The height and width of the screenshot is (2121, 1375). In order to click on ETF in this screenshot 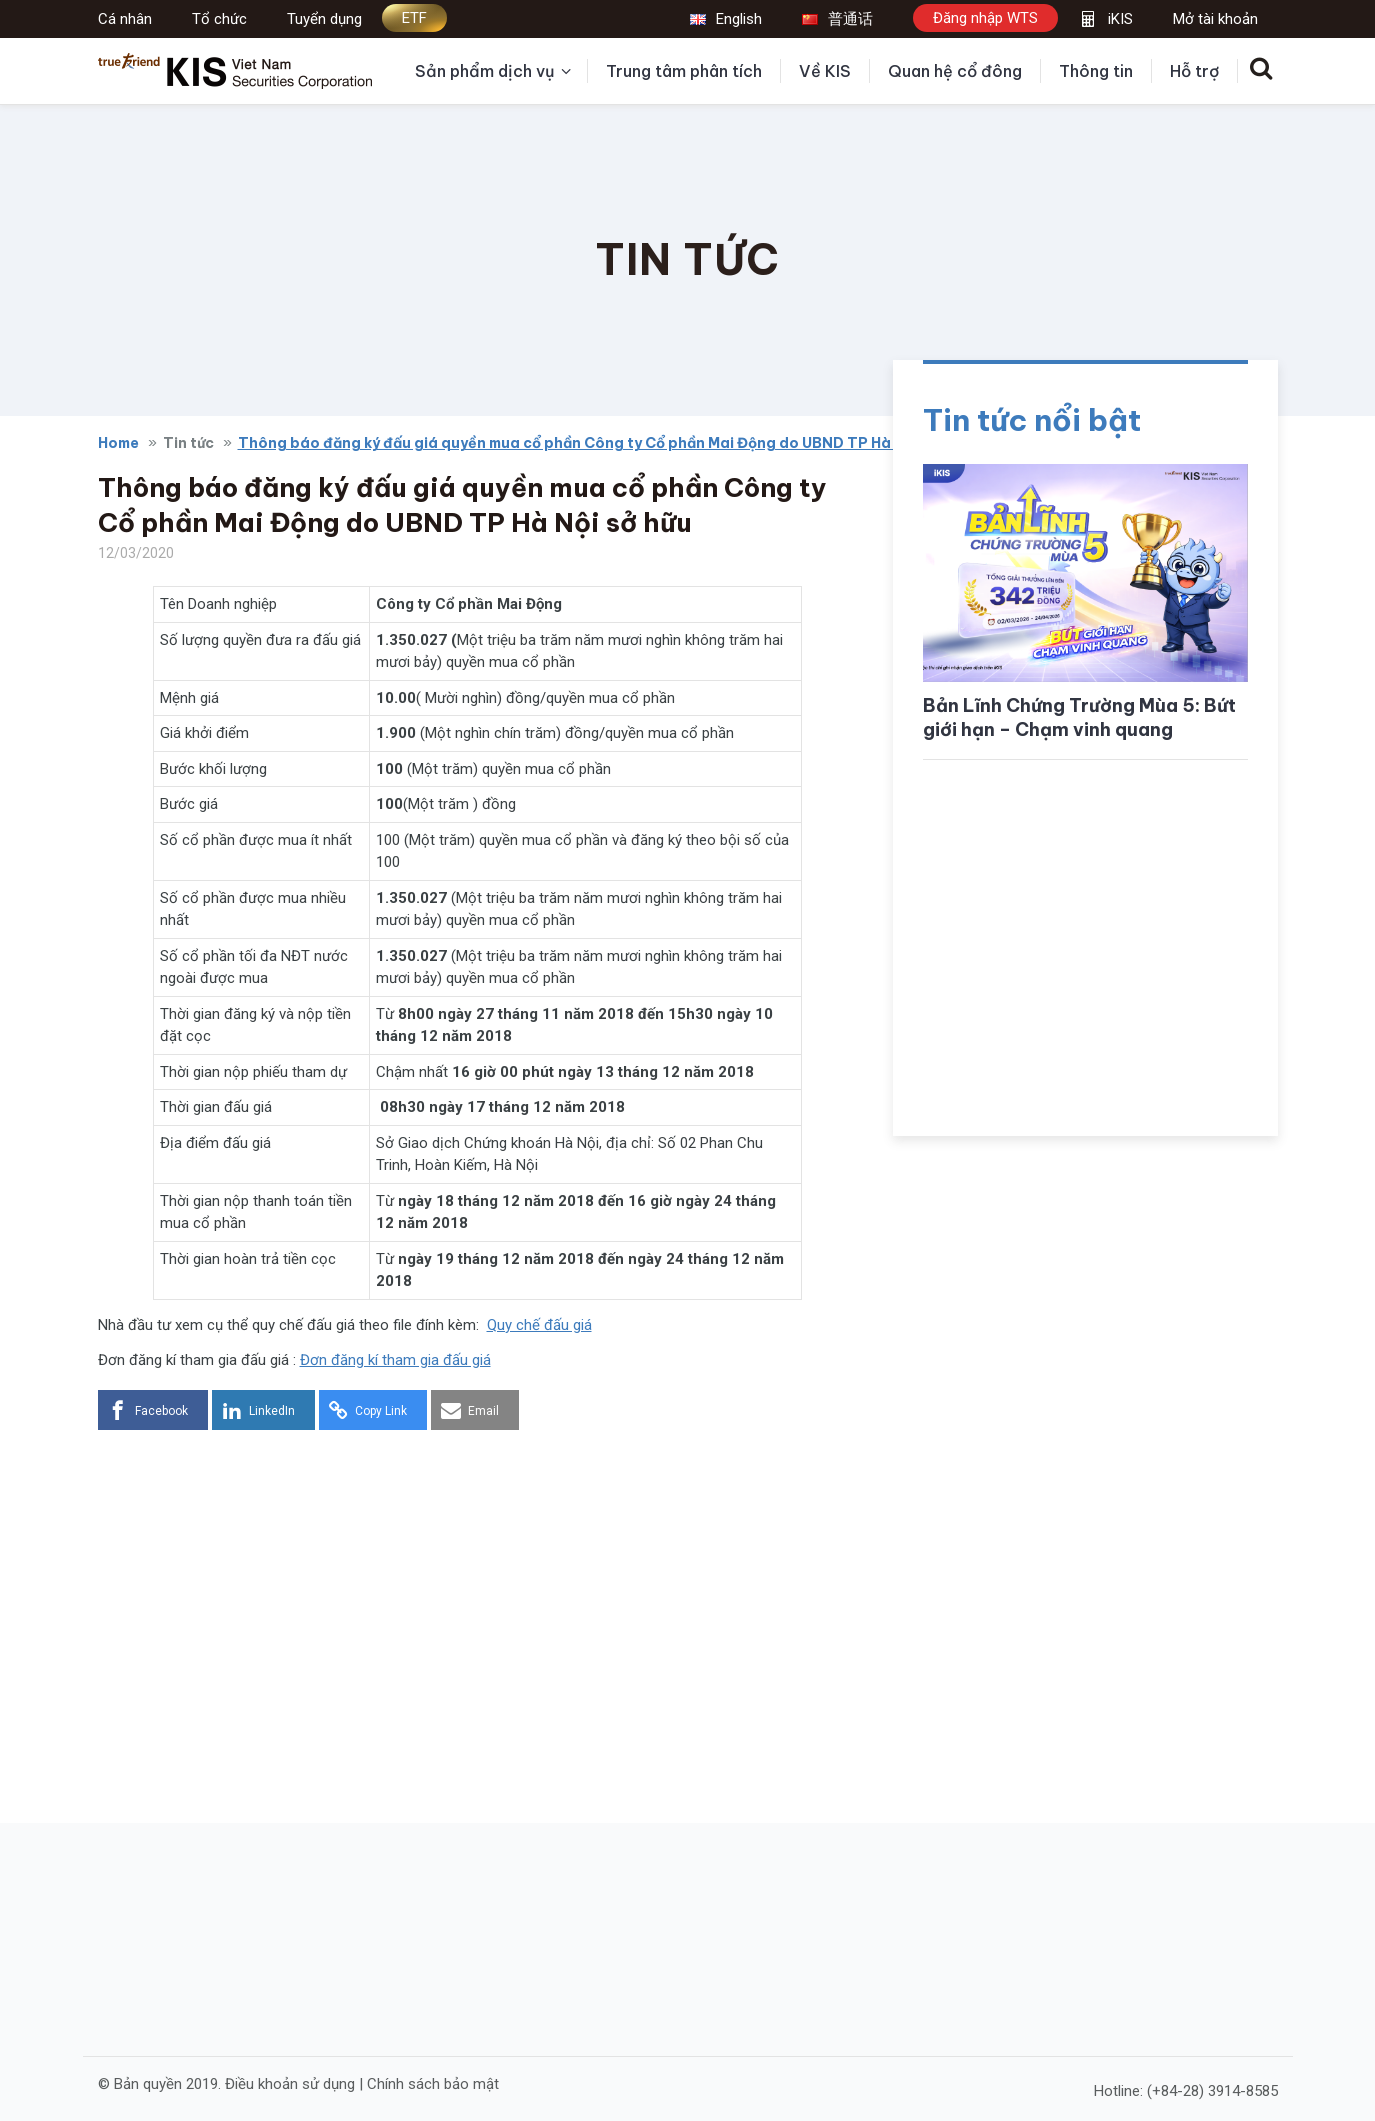, I will do `click(414, 18)`.